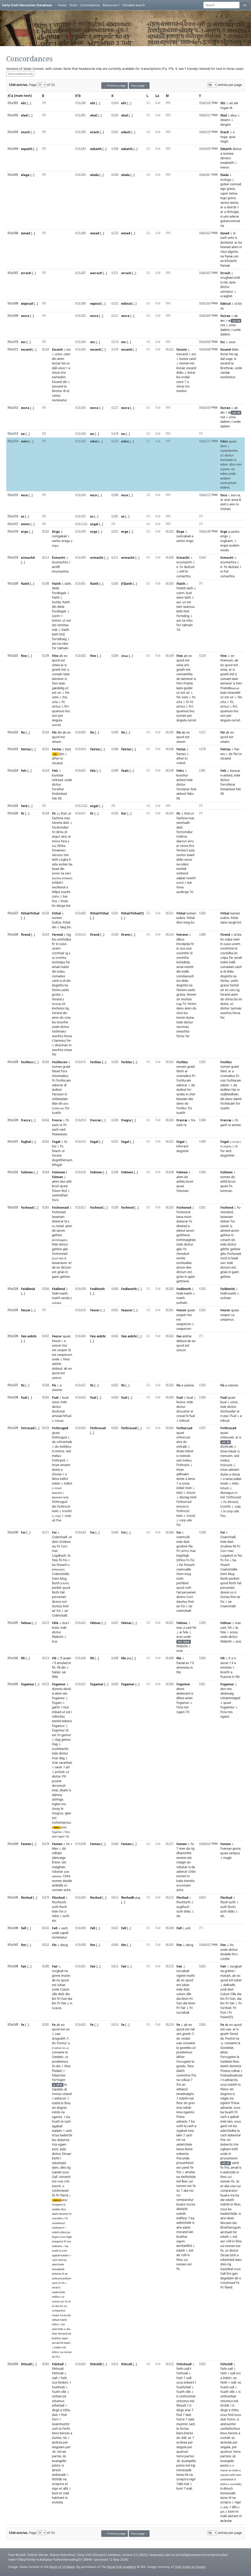 The height and width of the screenshot is (2576, 251). What do you see at coordinates (63, 372) in the screenshot?
I see `tria` at bounding box center [63, 372].